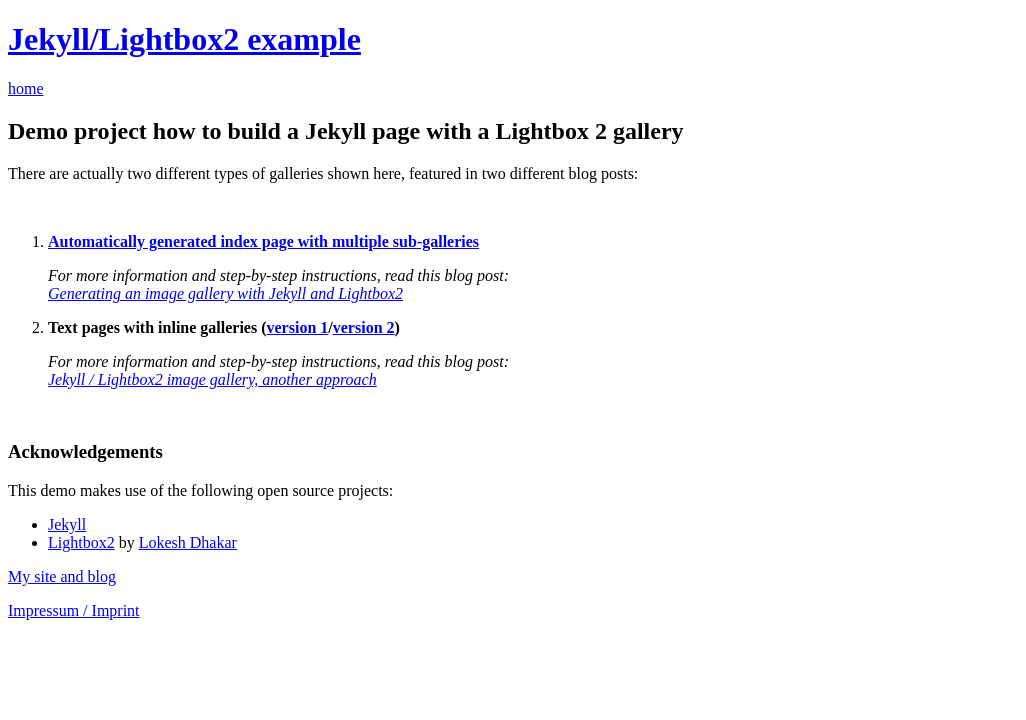 The height and width of the screenshot is (720, 1026). I want to click on Jekyll/Lightbox2 example, so click(184, 39).